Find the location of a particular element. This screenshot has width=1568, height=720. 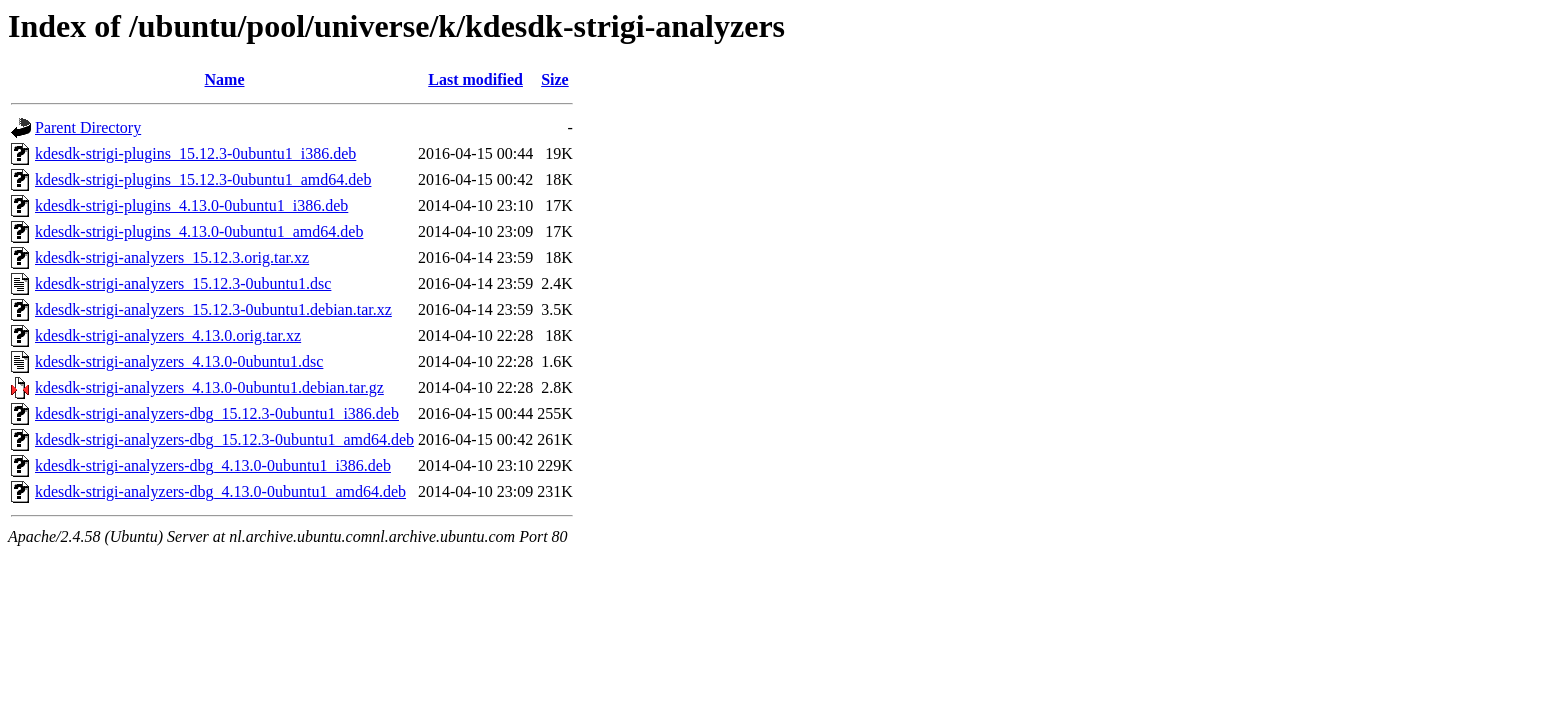

kdesdk-strigi-analyzers-dbg_4.13.0-0ubuntu1_i386.deb is located at coordinates (213, 465).